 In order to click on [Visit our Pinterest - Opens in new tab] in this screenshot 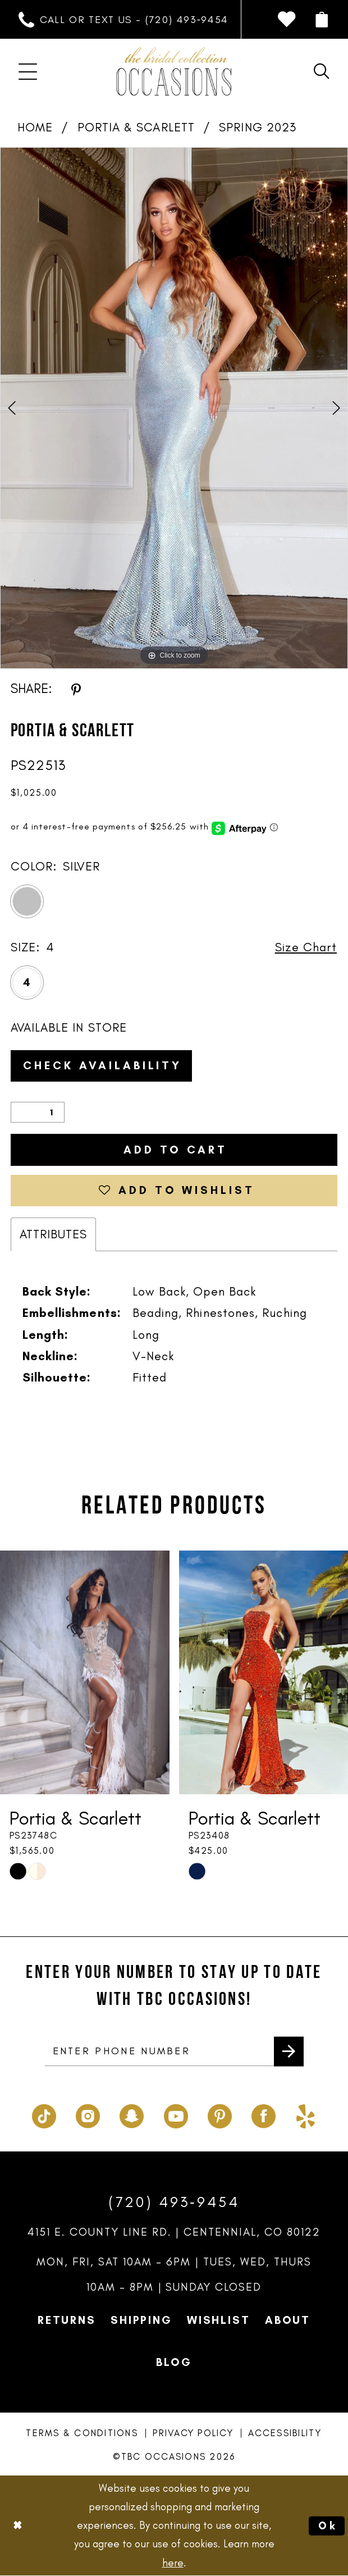, I will do `click(219, 2113)`.